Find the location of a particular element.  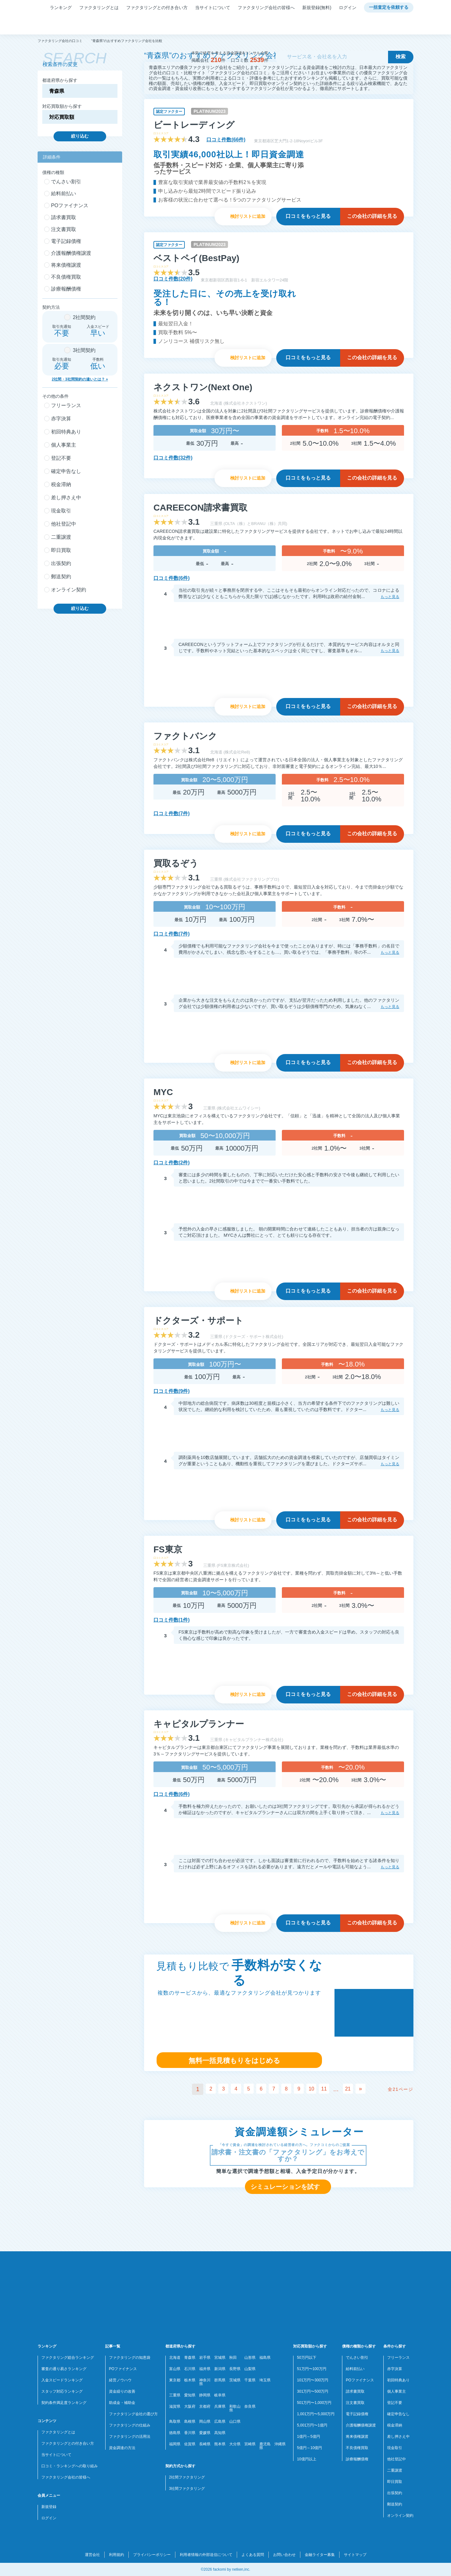

サイトマップ is located at coordinates (355, 2554).